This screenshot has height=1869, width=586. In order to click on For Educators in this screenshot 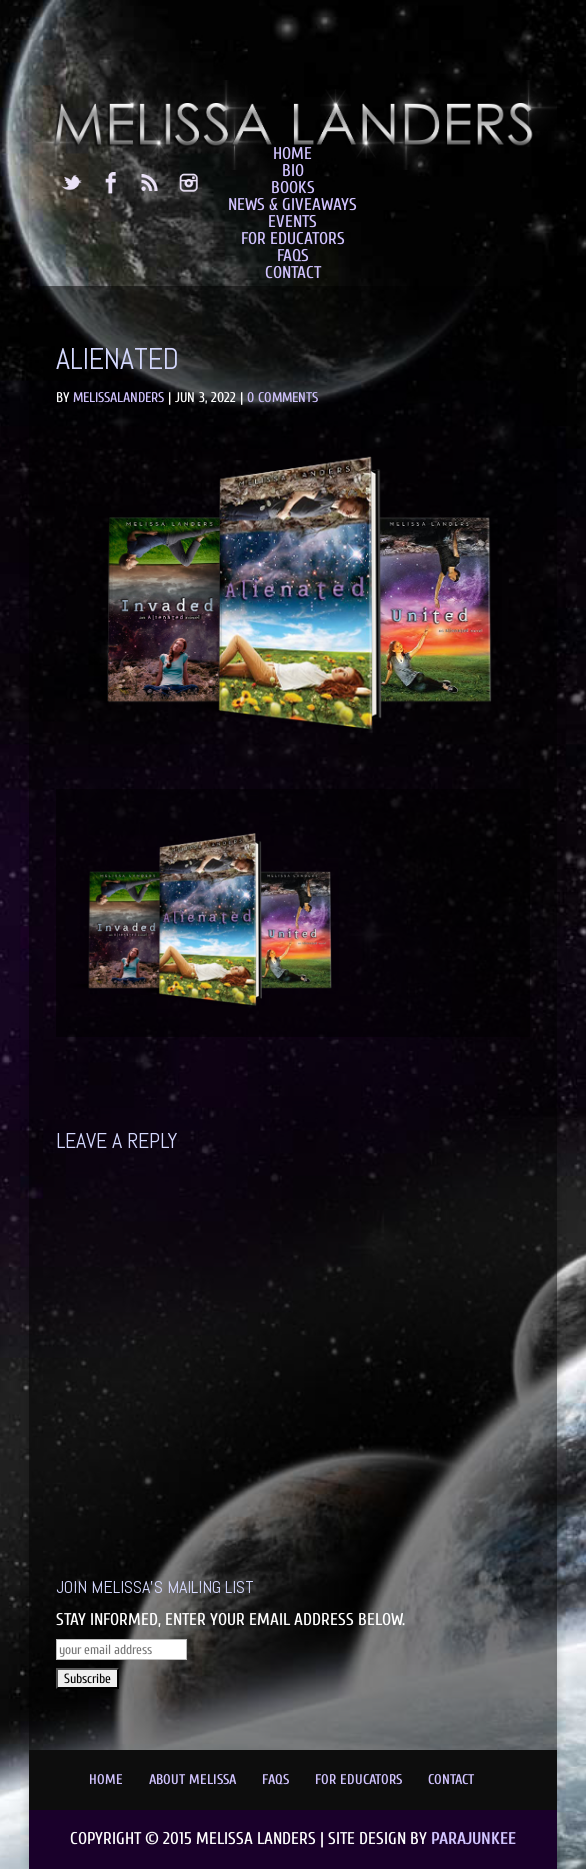, I will do `click(293, 238)`.